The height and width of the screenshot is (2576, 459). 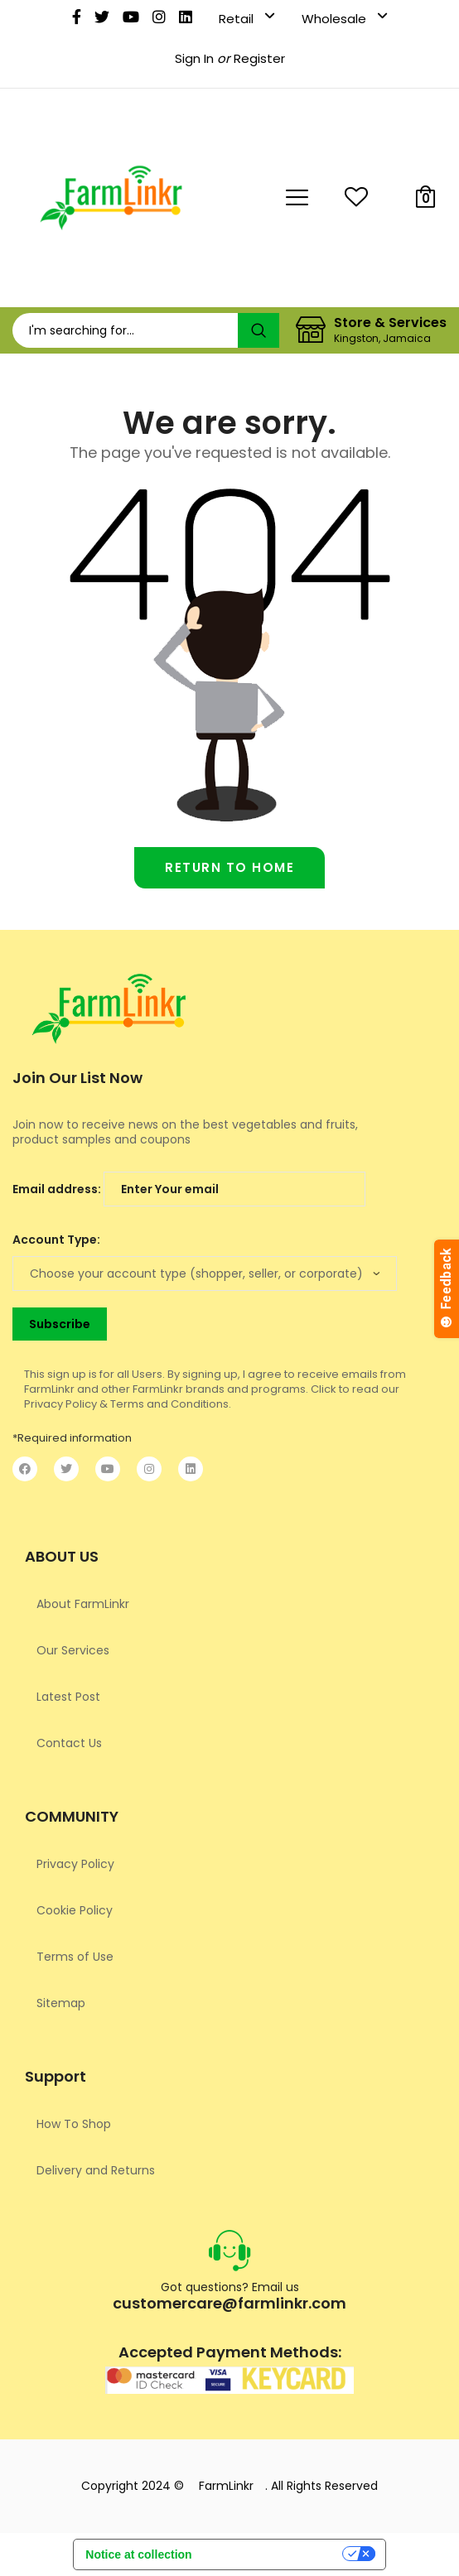 What do you see at coordinates (82, 1604) in the screenshot?
I see `About FarmLinkr` at bounding box center [82, 1604].